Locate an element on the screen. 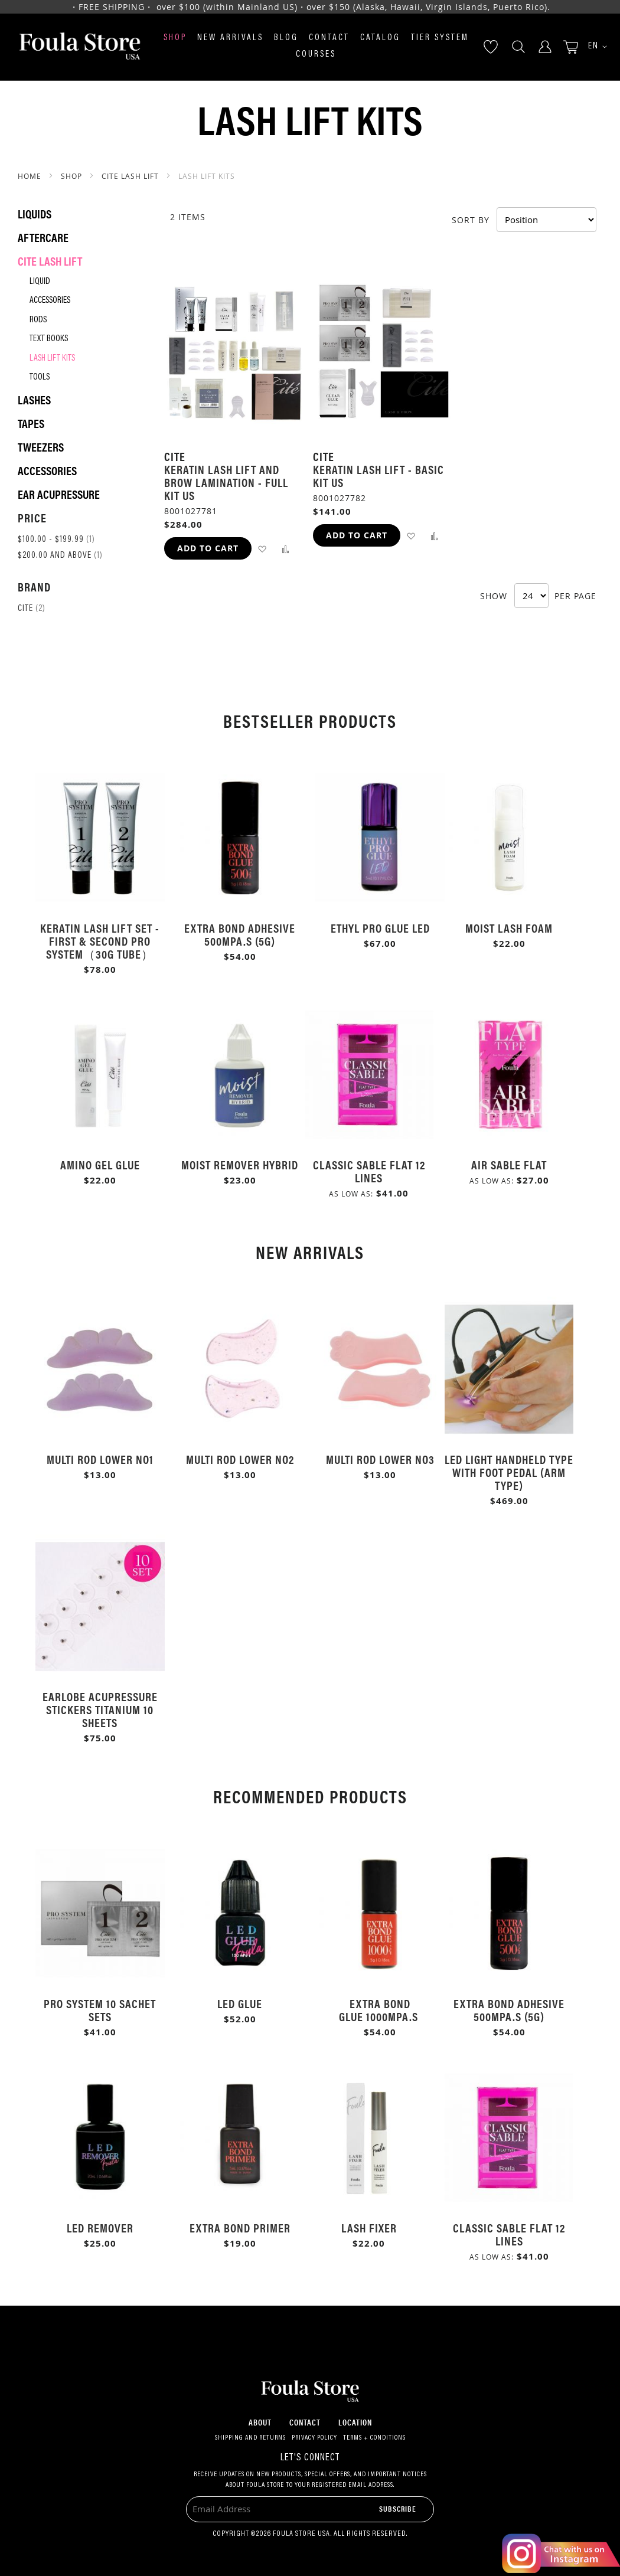 The height and width of the screenshot is (2576, 620). Keratin Lash Lift - Basic Kit US is located at coordinates (378, 475).